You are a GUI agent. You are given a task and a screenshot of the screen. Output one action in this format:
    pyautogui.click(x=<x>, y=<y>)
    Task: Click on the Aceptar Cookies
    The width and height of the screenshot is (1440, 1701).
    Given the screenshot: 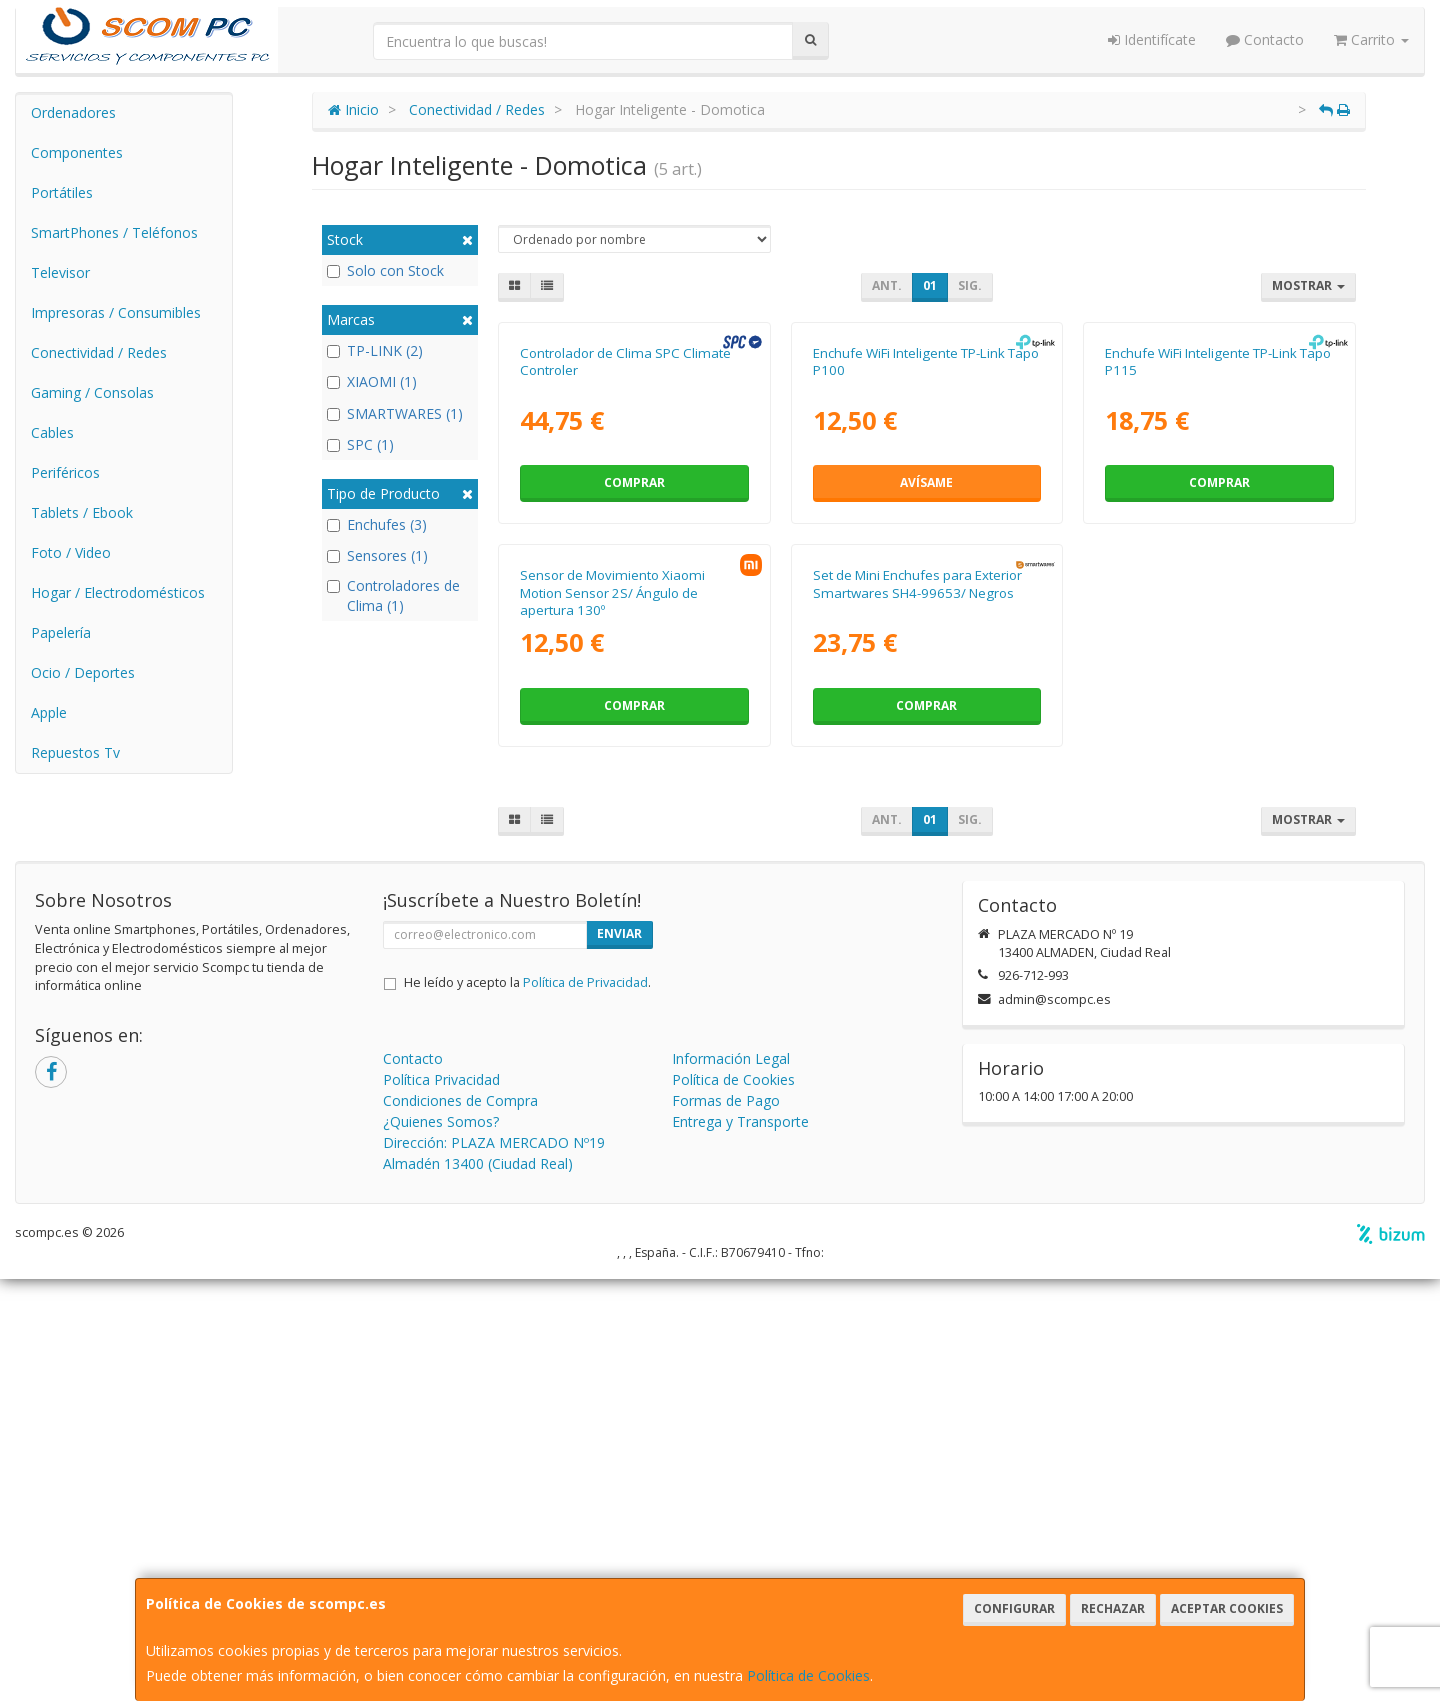 What is the action you would take?
    pyautogui.click(x=1227, y=1608)
    